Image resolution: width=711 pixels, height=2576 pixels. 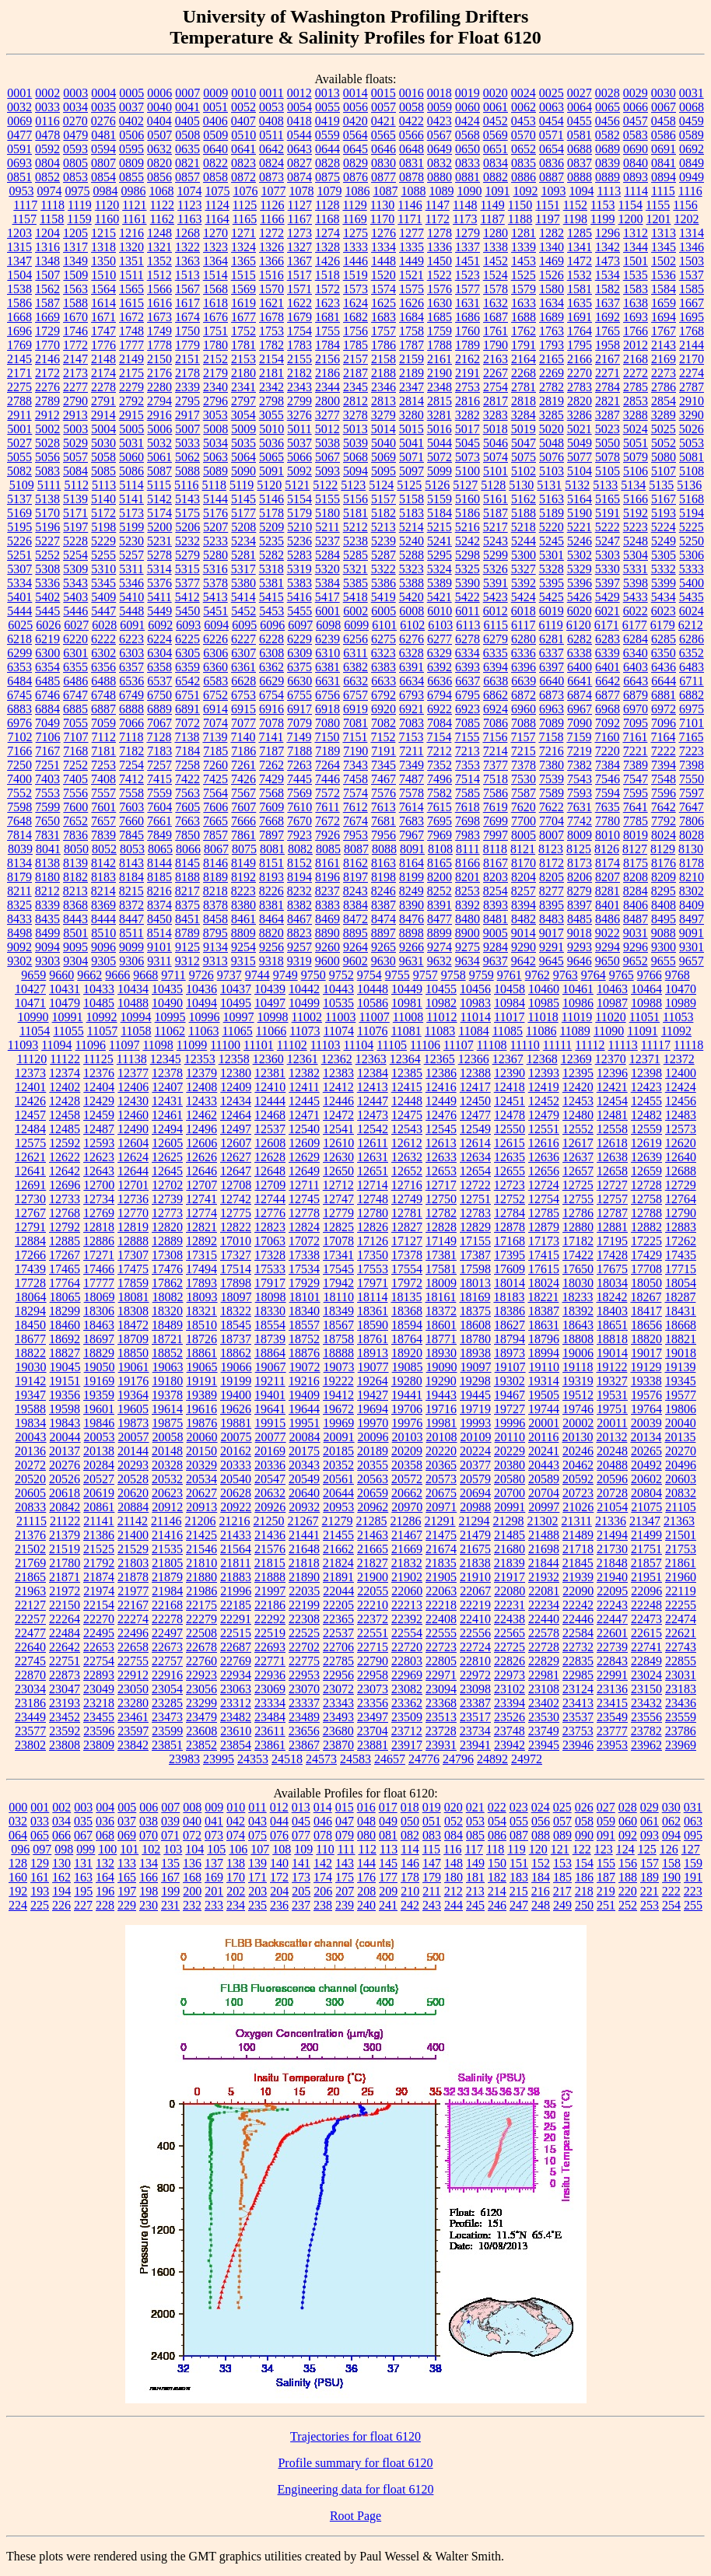 What do you see at coordinates (440, 1031) in the screenshot?
I see `11083` at bounding box center [440, 1031].